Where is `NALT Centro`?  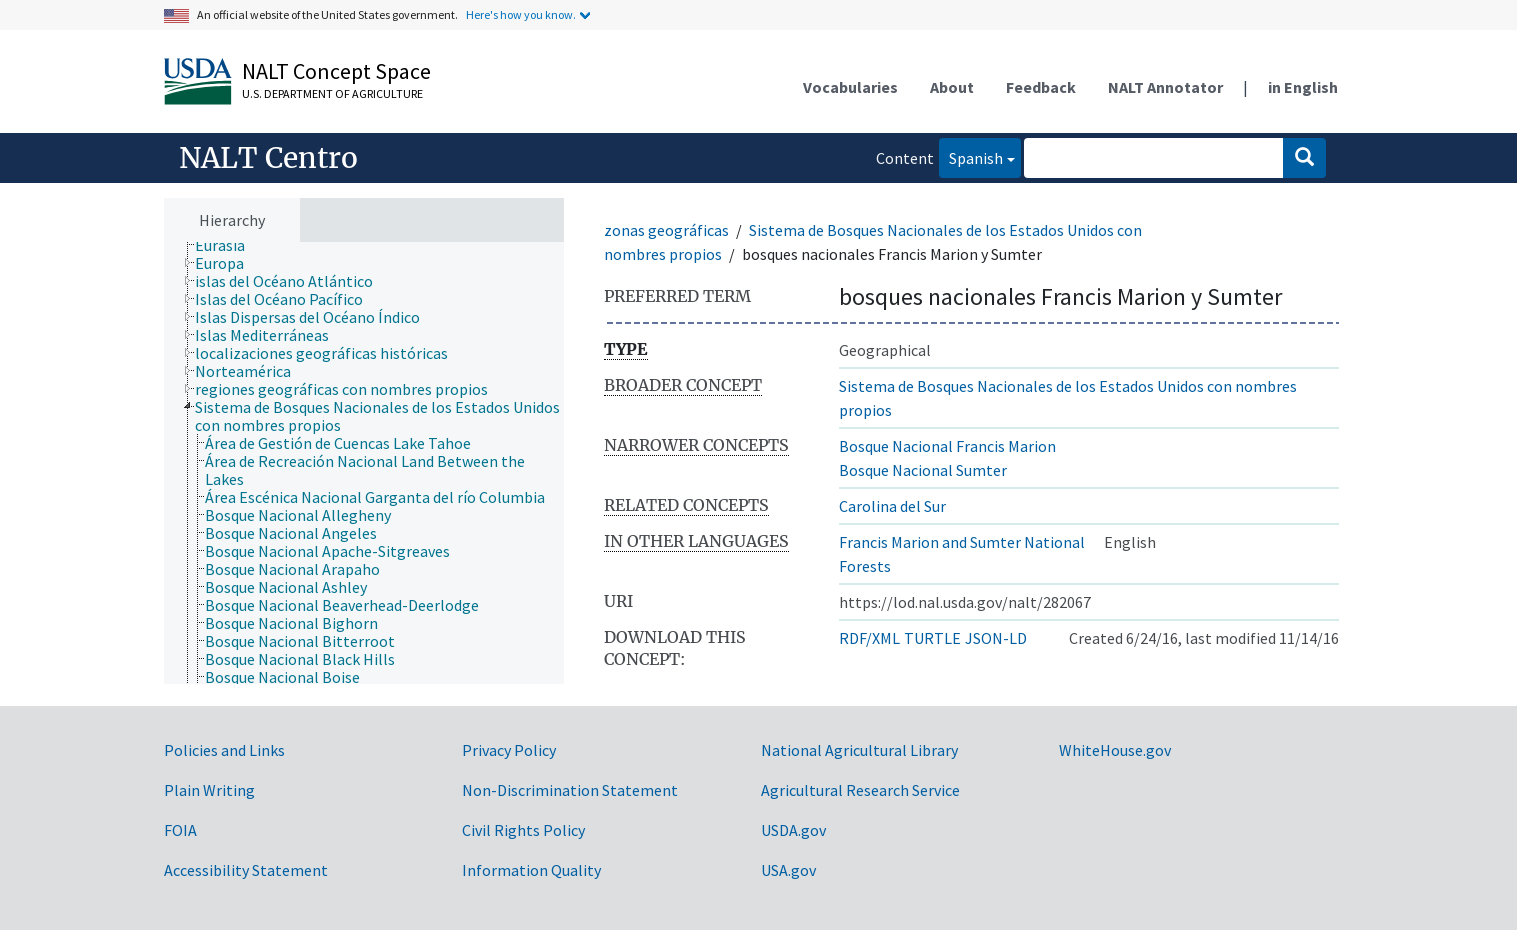
NALT Centro is located at coordinates (268, 158).